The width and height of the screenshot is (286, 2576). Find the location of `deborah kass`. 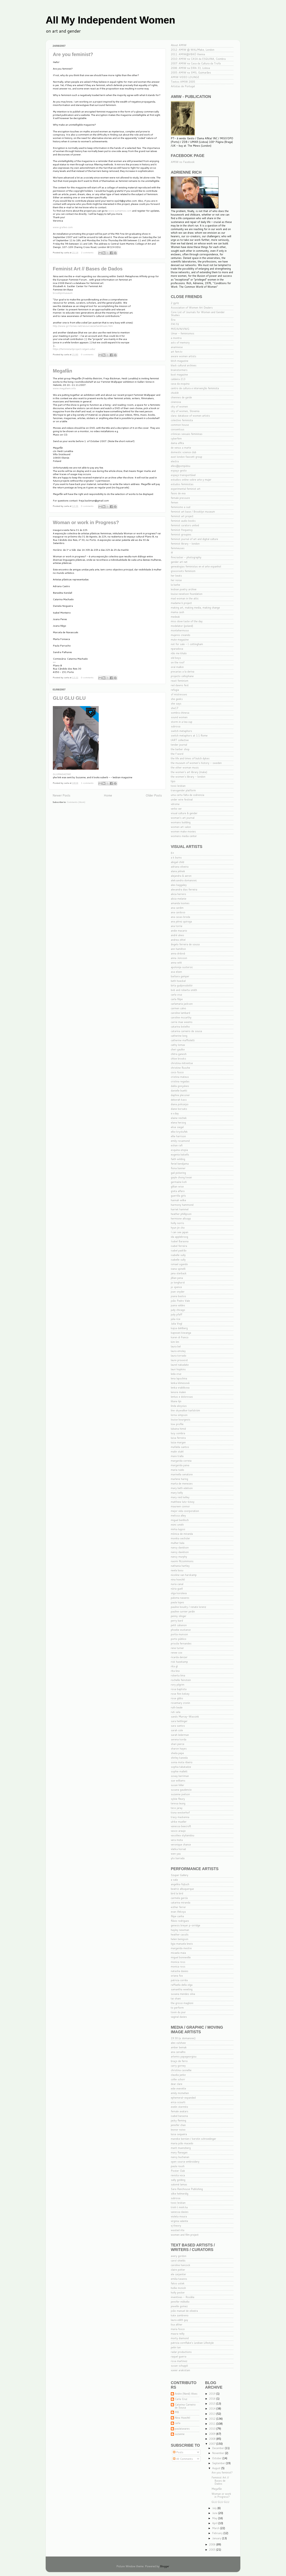

deborah kass is located at coordinates (179, 1099).